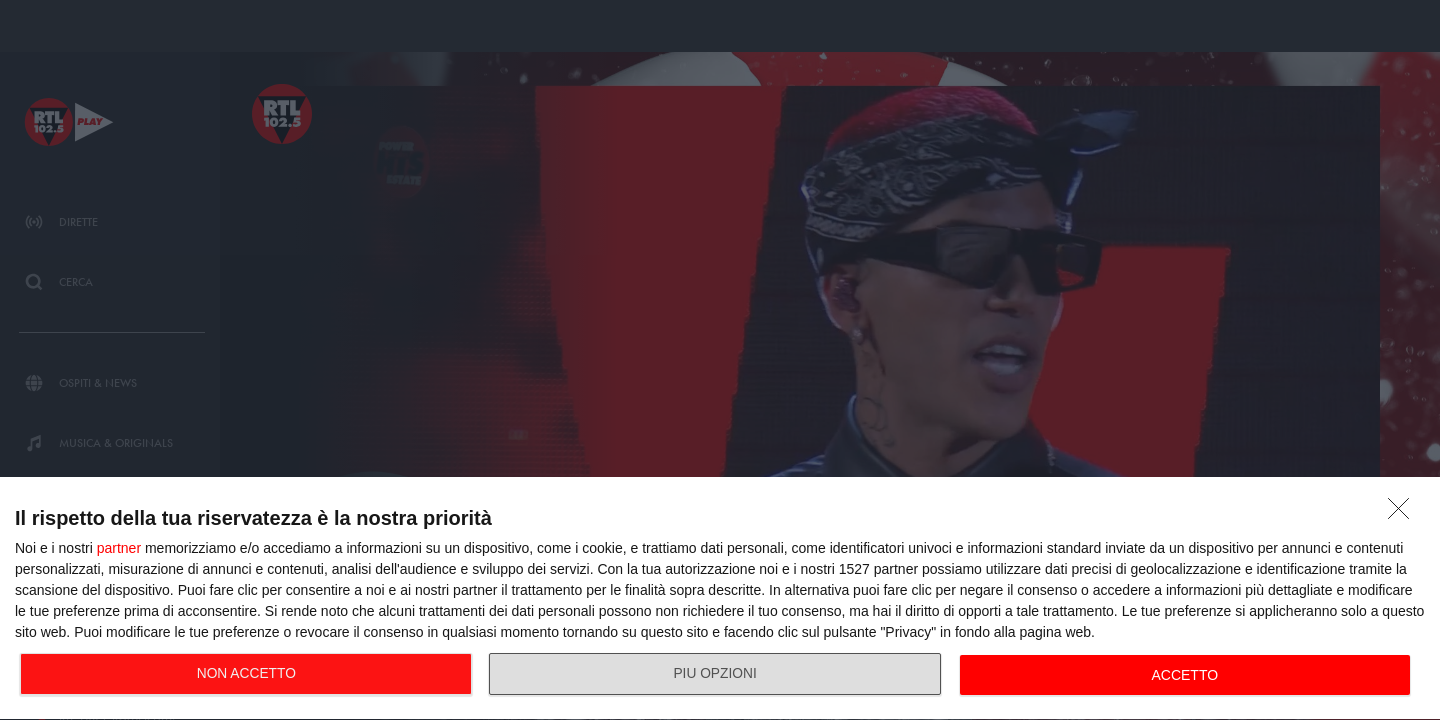  Describe the element at coordinates (119, 548) in the screenshot. I see `partner` at that location.